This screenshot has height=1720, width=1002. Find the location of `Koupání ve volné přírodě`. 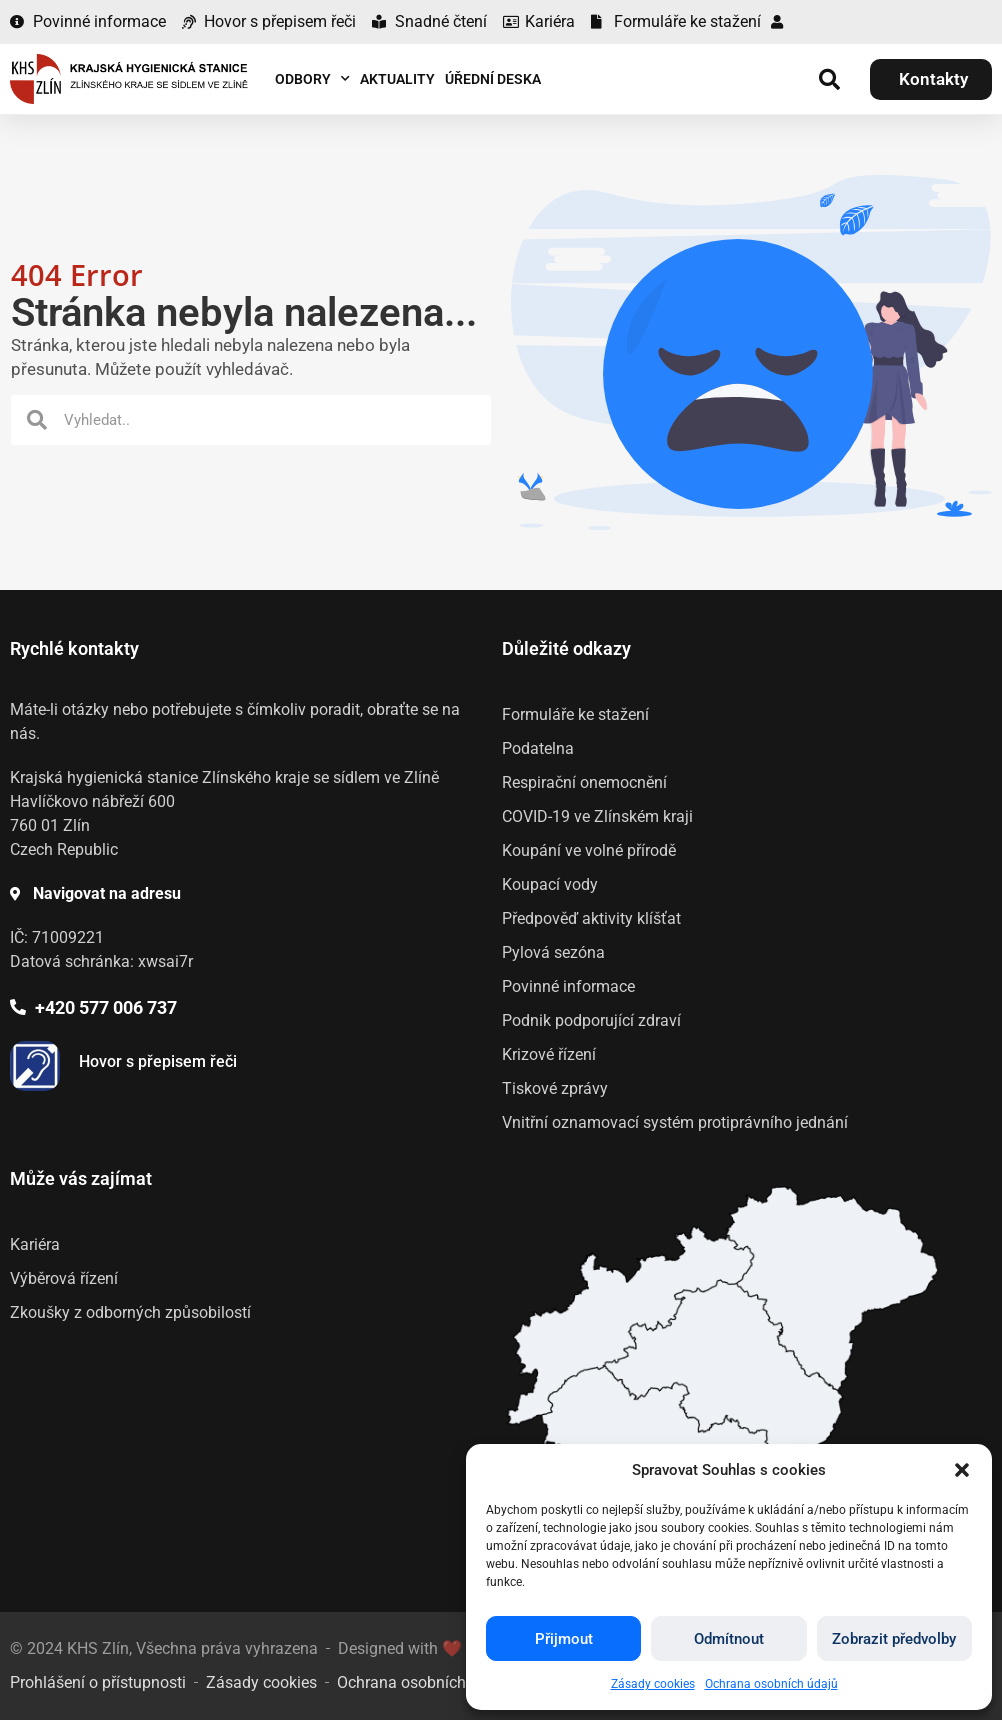

Koupání ve volné přírodě is located at coordinates (589, 850).